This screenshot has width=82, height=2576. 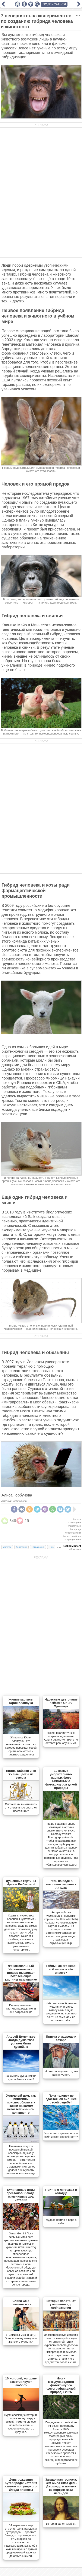 What do you see at coordinates (51, 1547) in the screenshot?
I see `Гнев` at bounding box center [51, 1547].